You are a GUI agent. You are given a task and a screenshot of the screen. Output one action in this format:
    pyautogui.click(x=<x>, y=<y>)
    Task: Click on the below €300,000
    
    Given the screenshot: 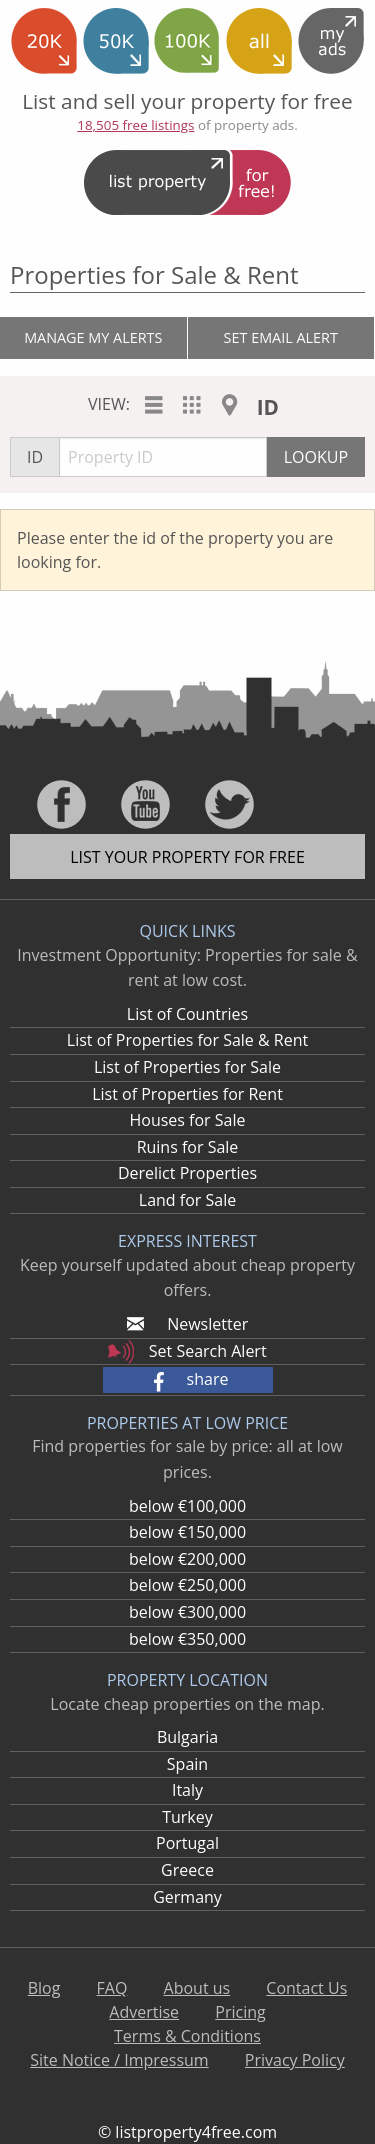 What is the action you would take?
    pyautogui.click(x=187, y=1612)
    